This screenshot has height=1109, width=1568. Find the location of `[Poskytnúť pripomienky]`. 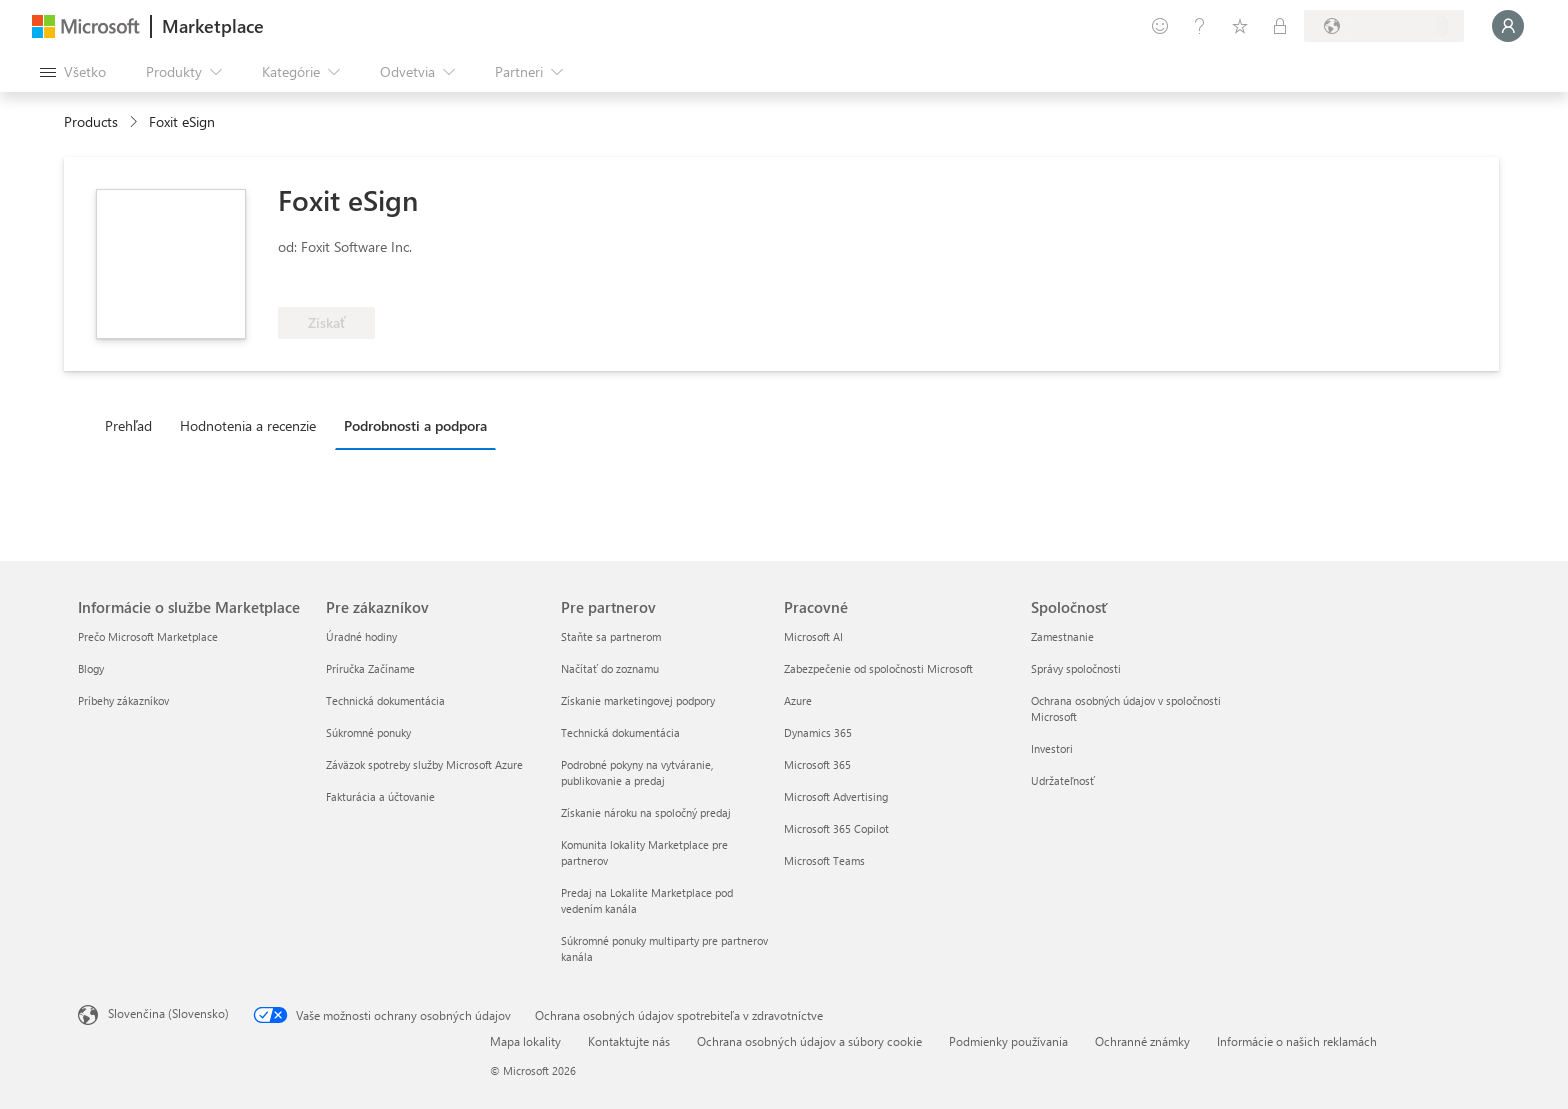

[Poskytnúť pripomienky] is located at coordinates (1160, 26).